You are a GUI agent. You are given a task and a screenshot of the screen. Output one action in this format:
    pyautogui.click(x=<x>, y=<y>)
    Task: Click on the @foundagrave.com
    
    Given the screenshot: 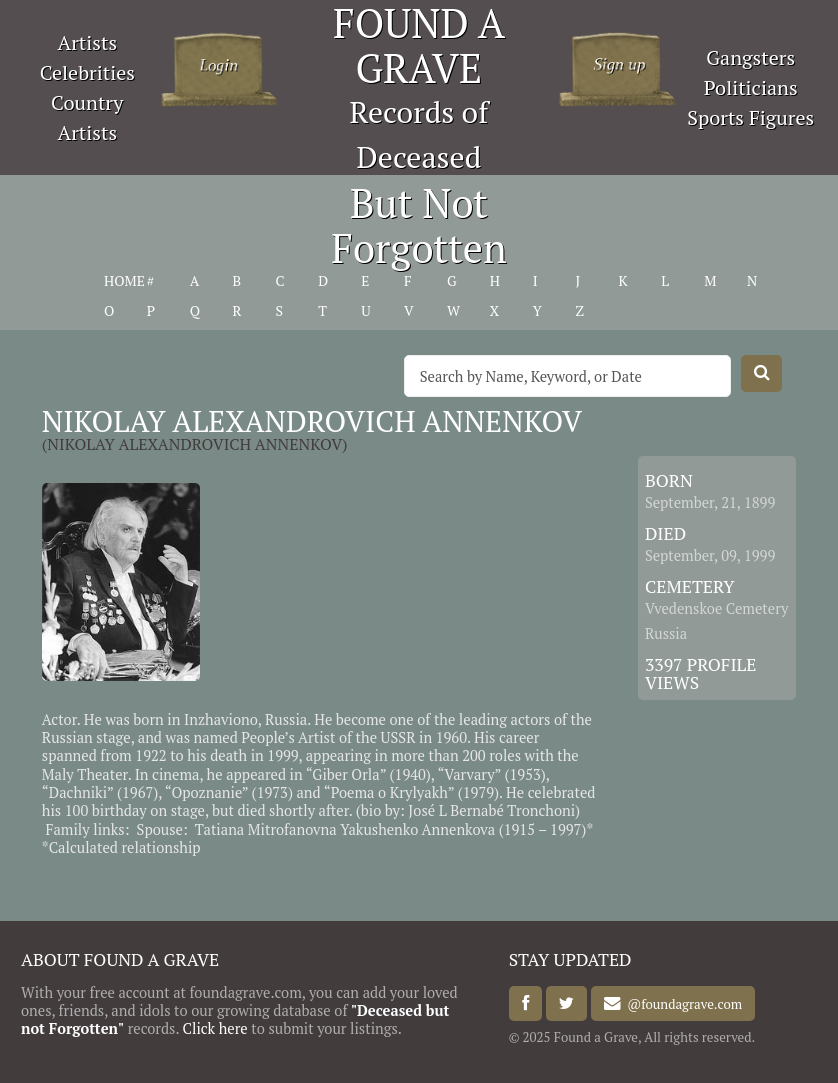 What is the action you would take?
    pyautogui.click(x=681, y=1004)
    